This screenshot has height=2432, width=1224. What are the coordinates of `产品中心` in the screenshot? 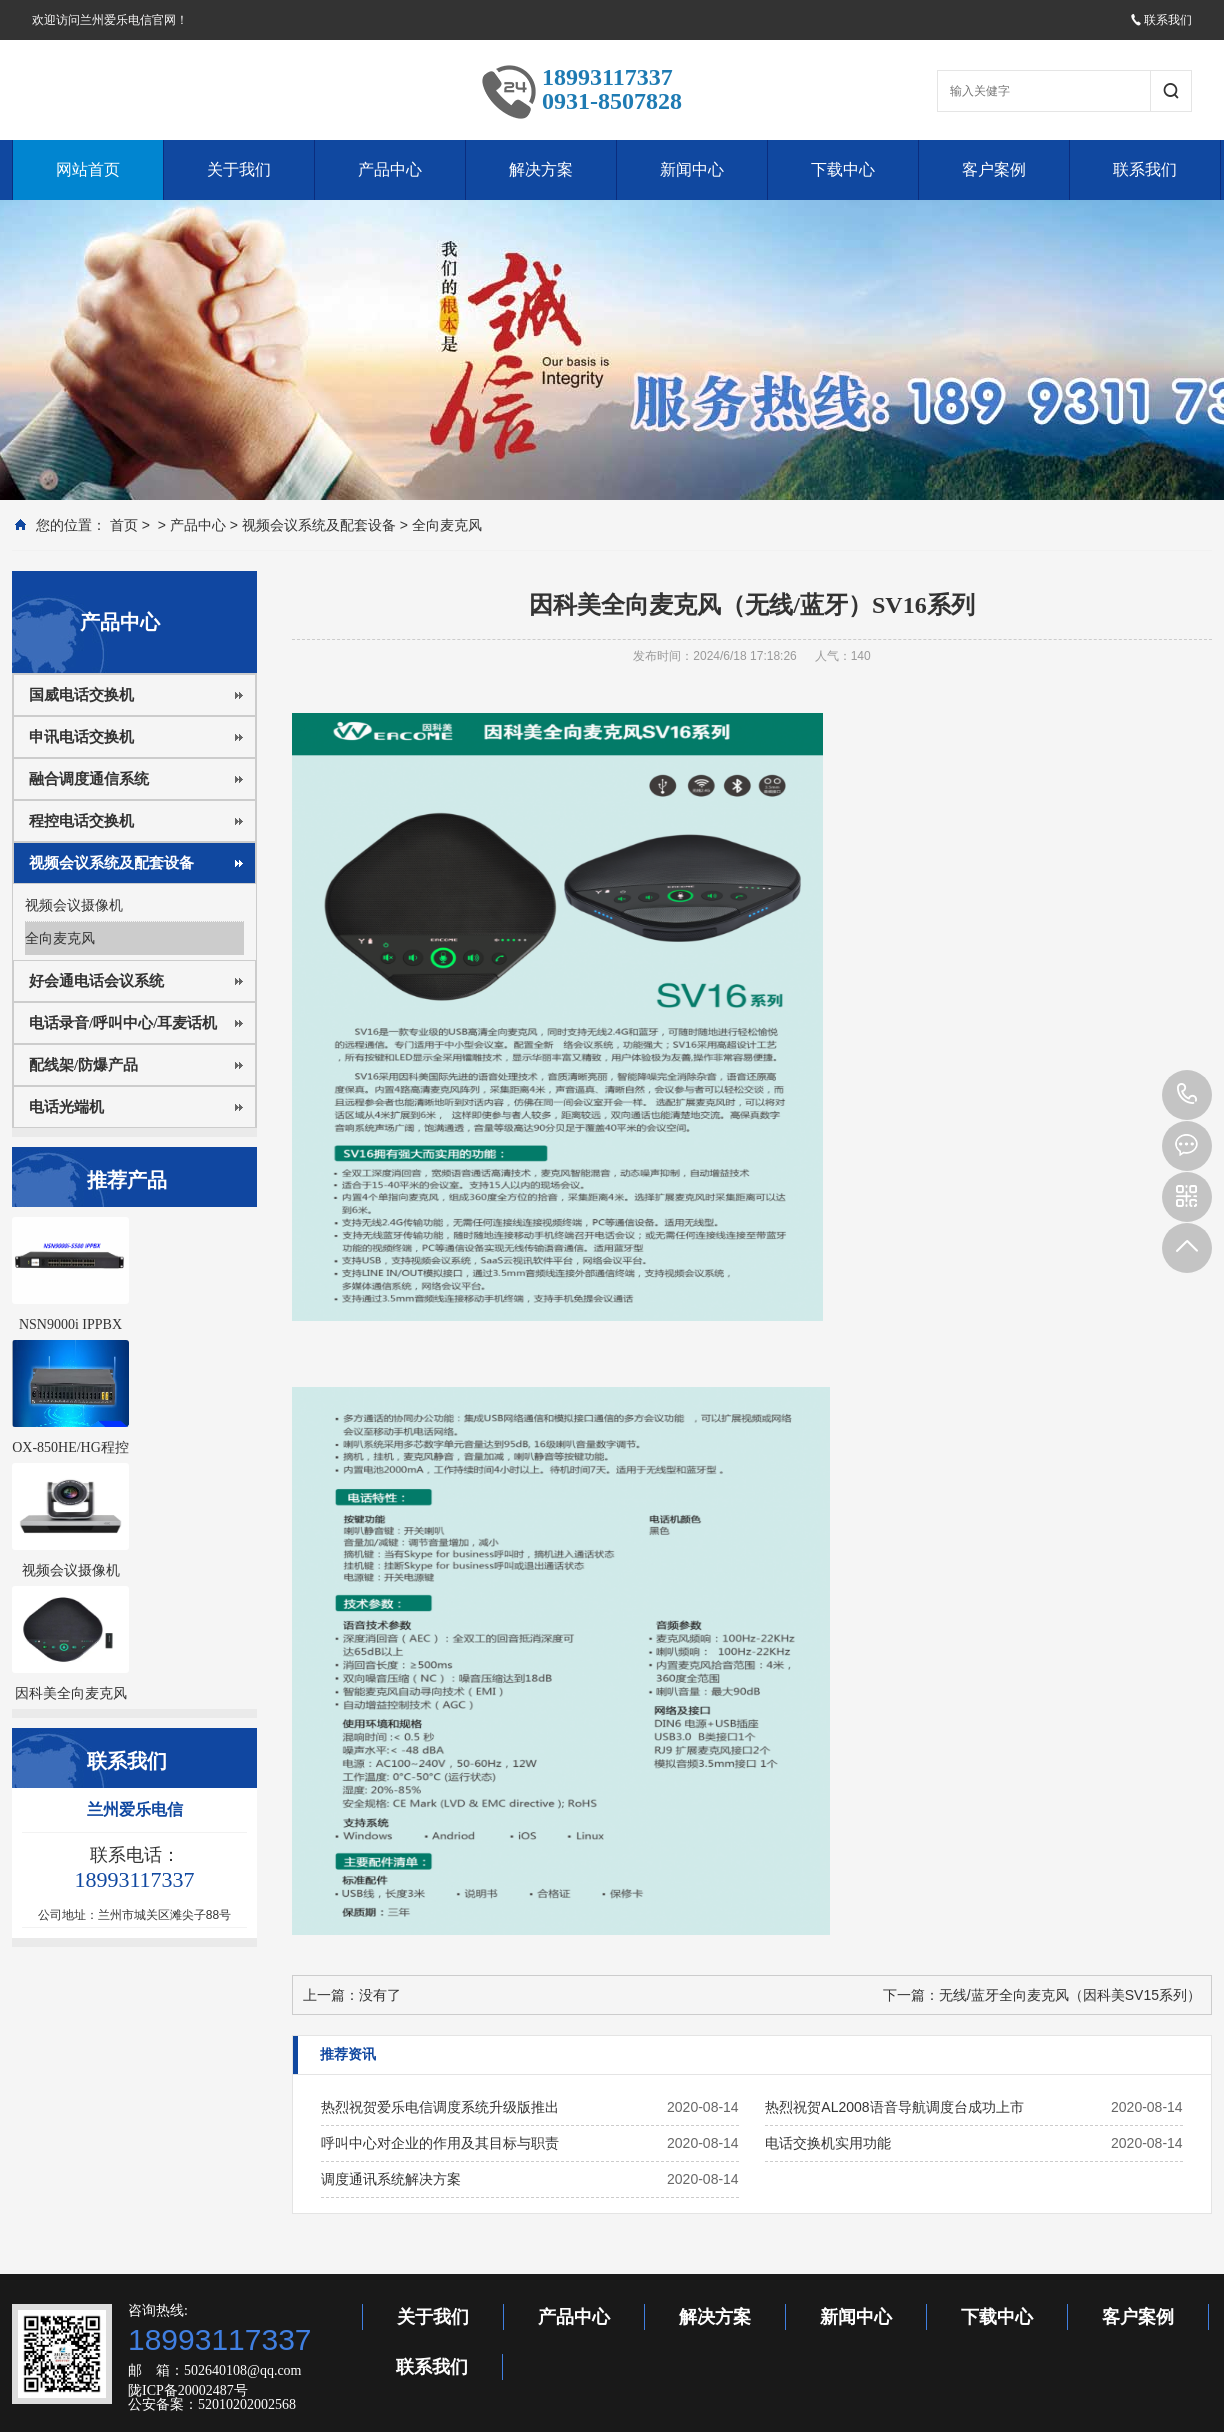 It's located at (390, 169).